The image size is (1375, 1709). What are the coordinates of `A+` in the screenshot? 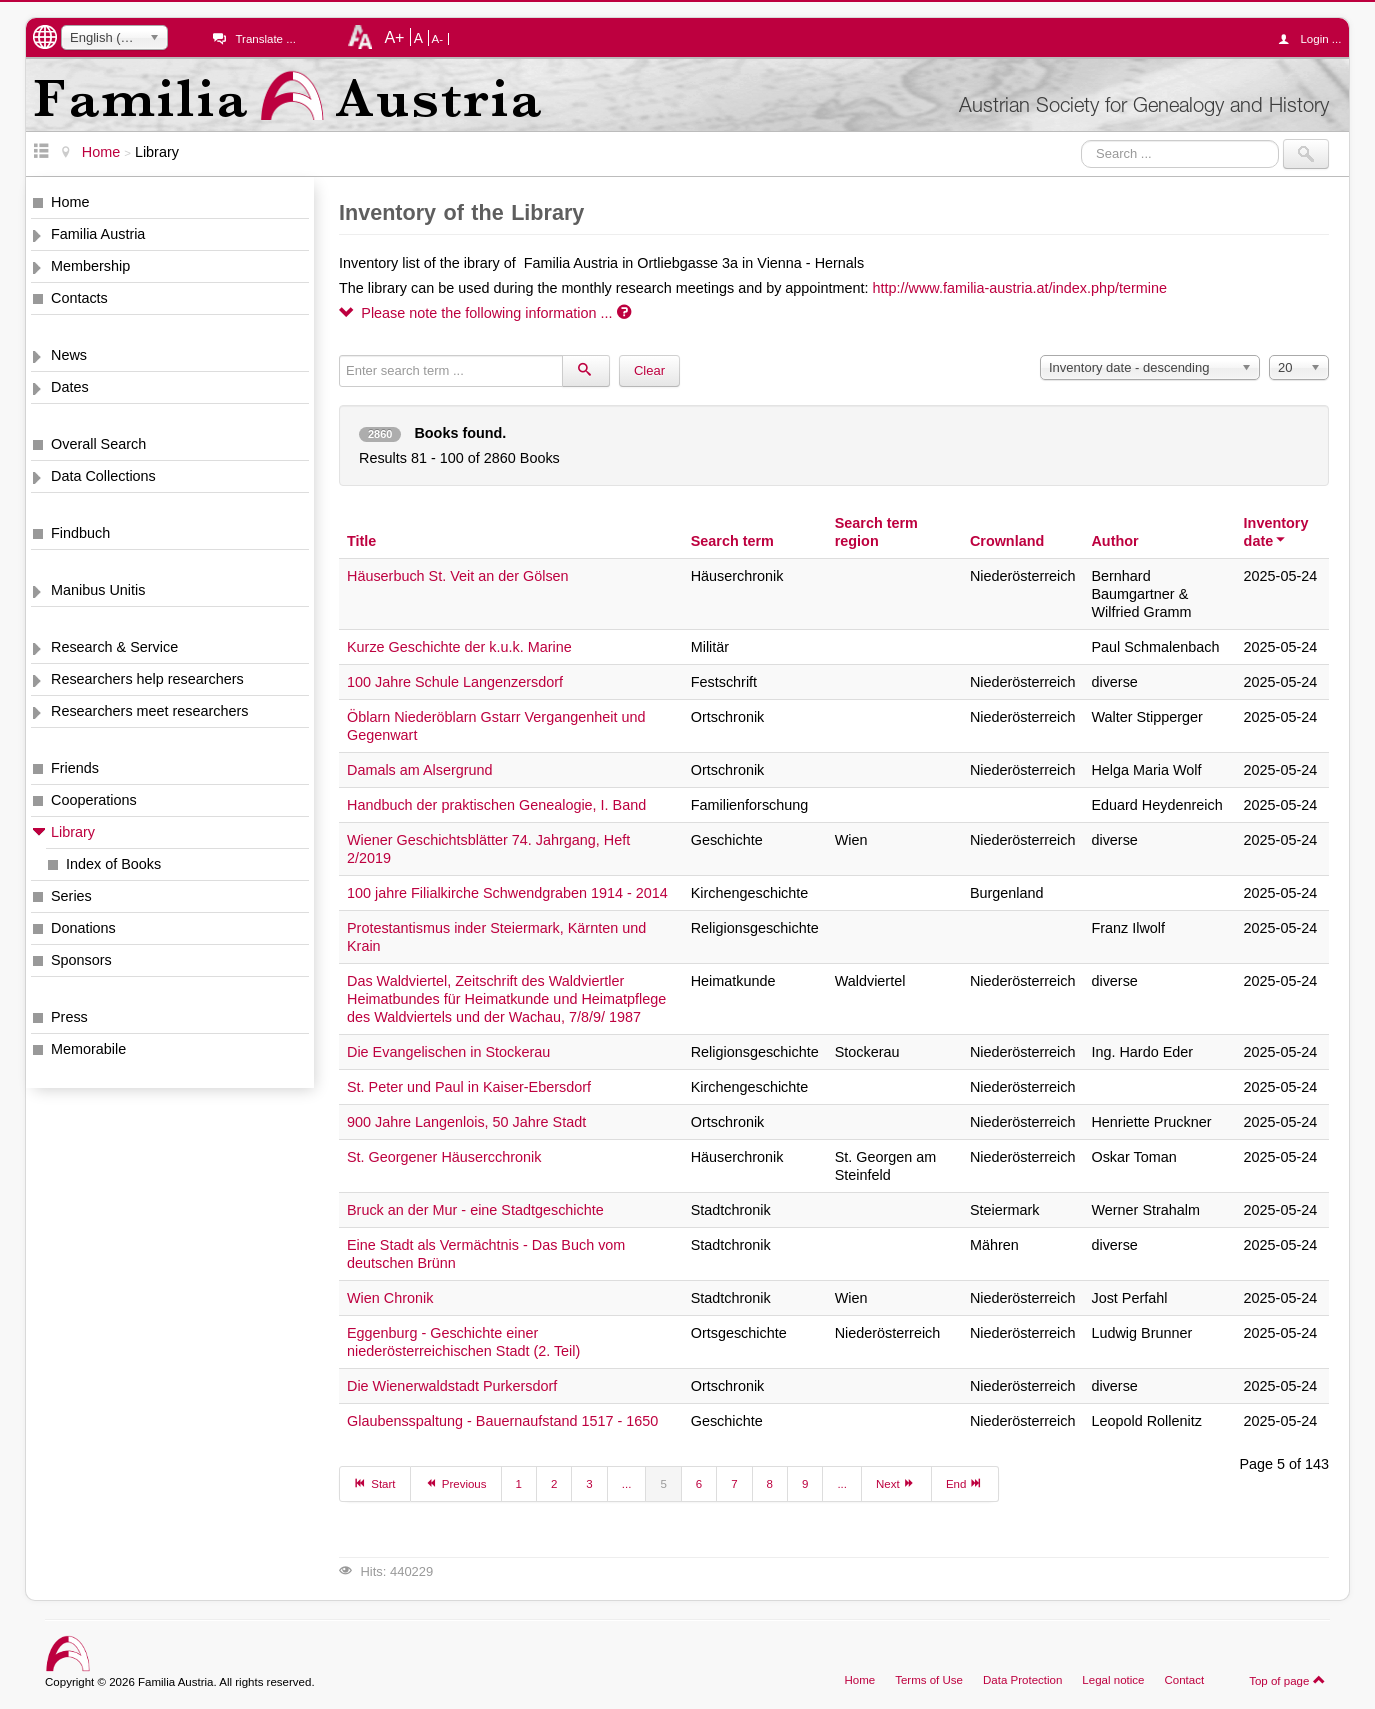 It's located at (394, 37).